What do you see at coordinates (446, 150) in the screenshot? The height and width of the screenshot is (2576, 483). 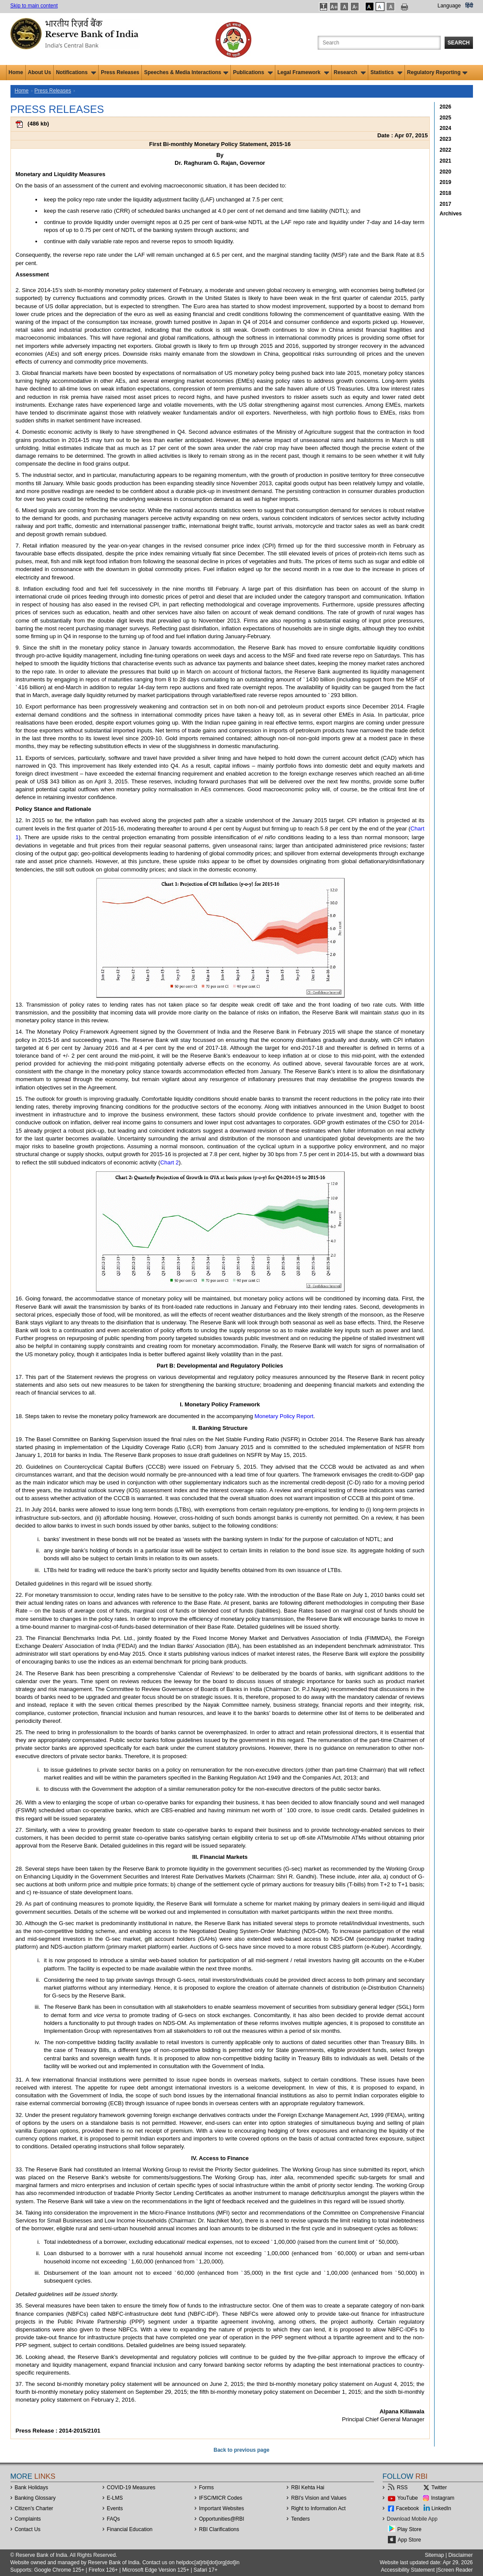 I see `2022` at bounding box center [446, 150].